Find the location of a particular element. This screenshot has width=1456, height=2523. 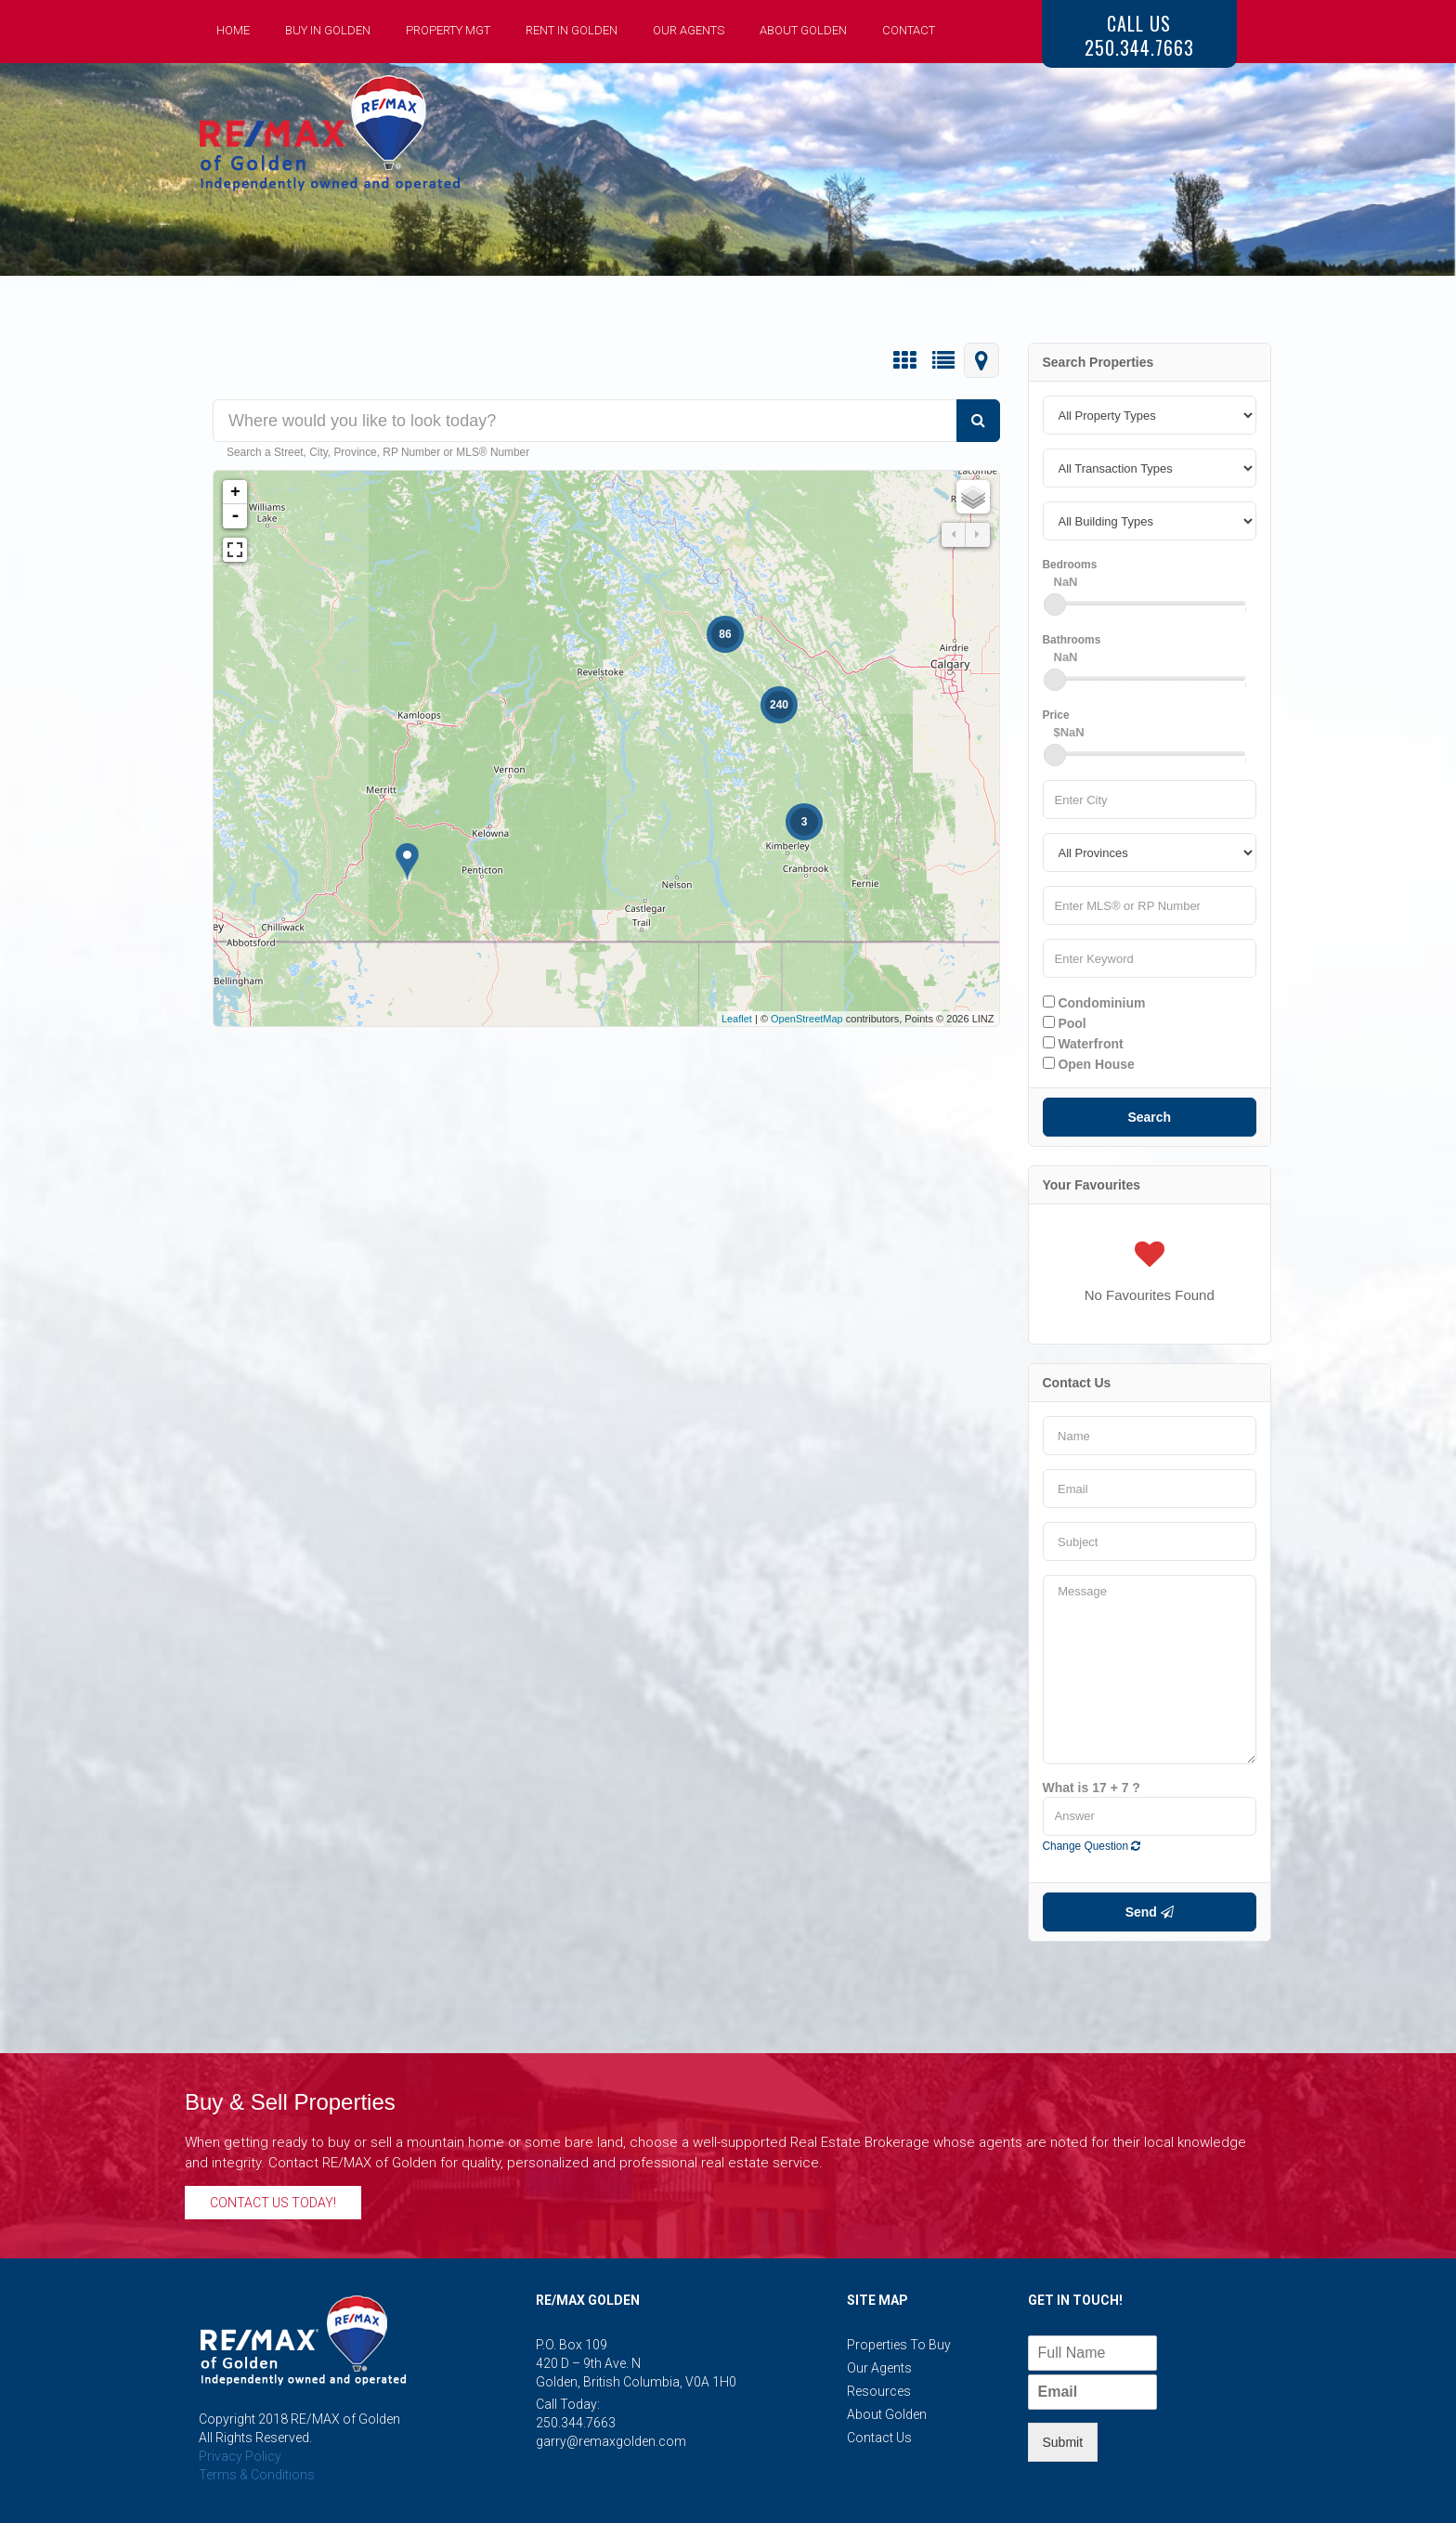

OpenStreetMap is located at coordinates (807, 1018).